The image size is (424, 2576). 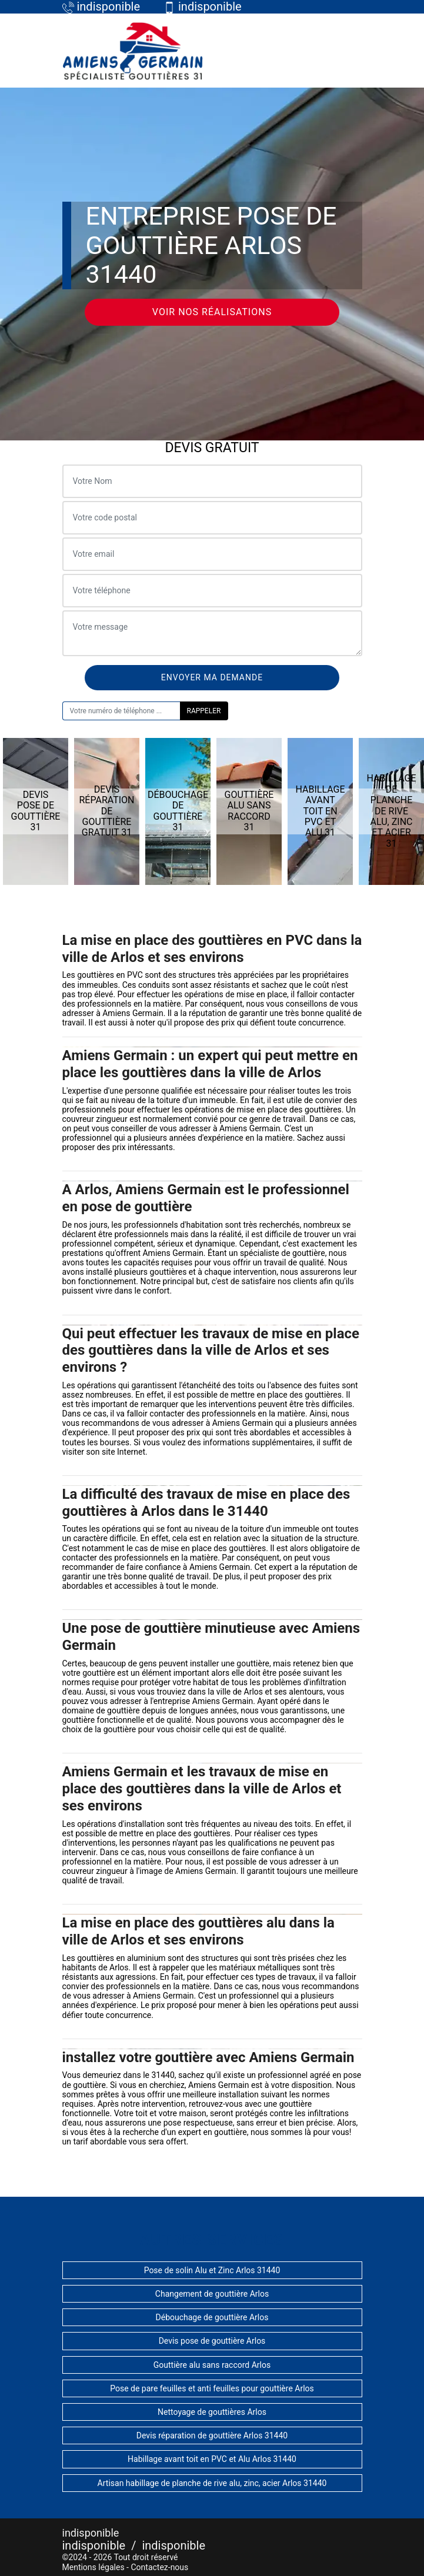 I want to click on Mentions légales, so click(x=93, y=2567).